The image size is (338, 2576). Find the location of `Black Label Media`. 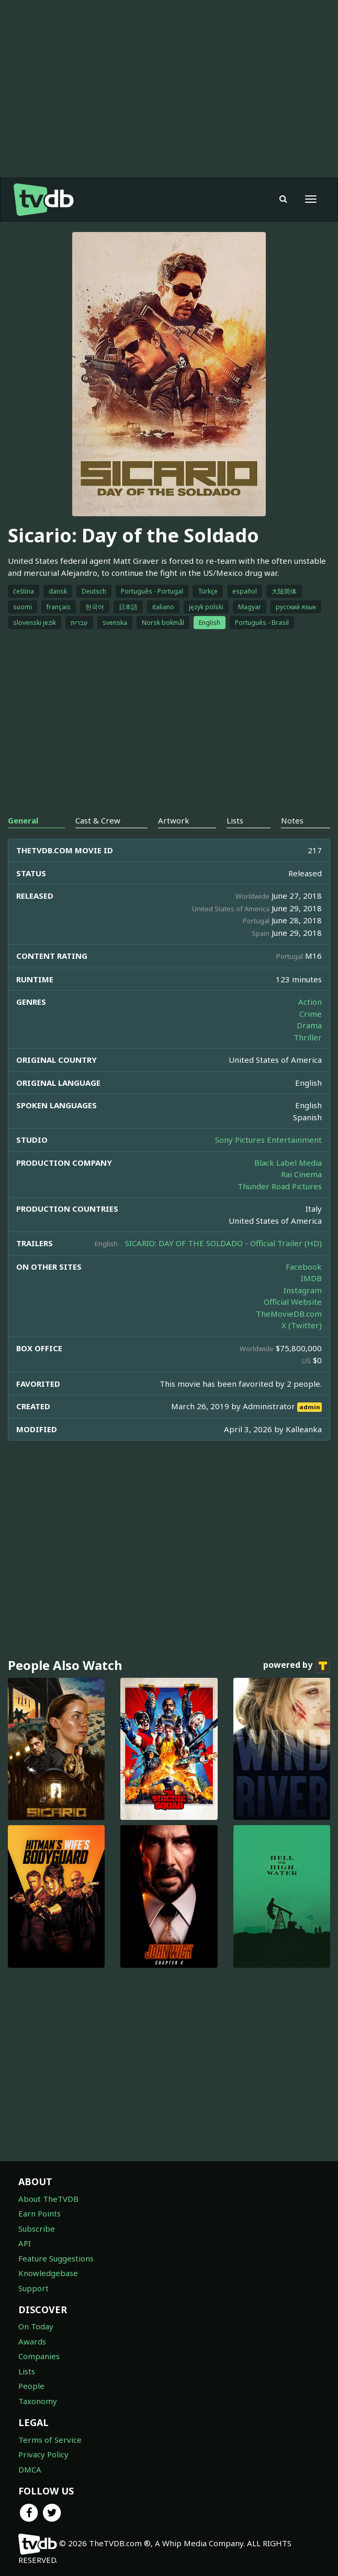

Black Label Media is located at coordinates (288, 1162).